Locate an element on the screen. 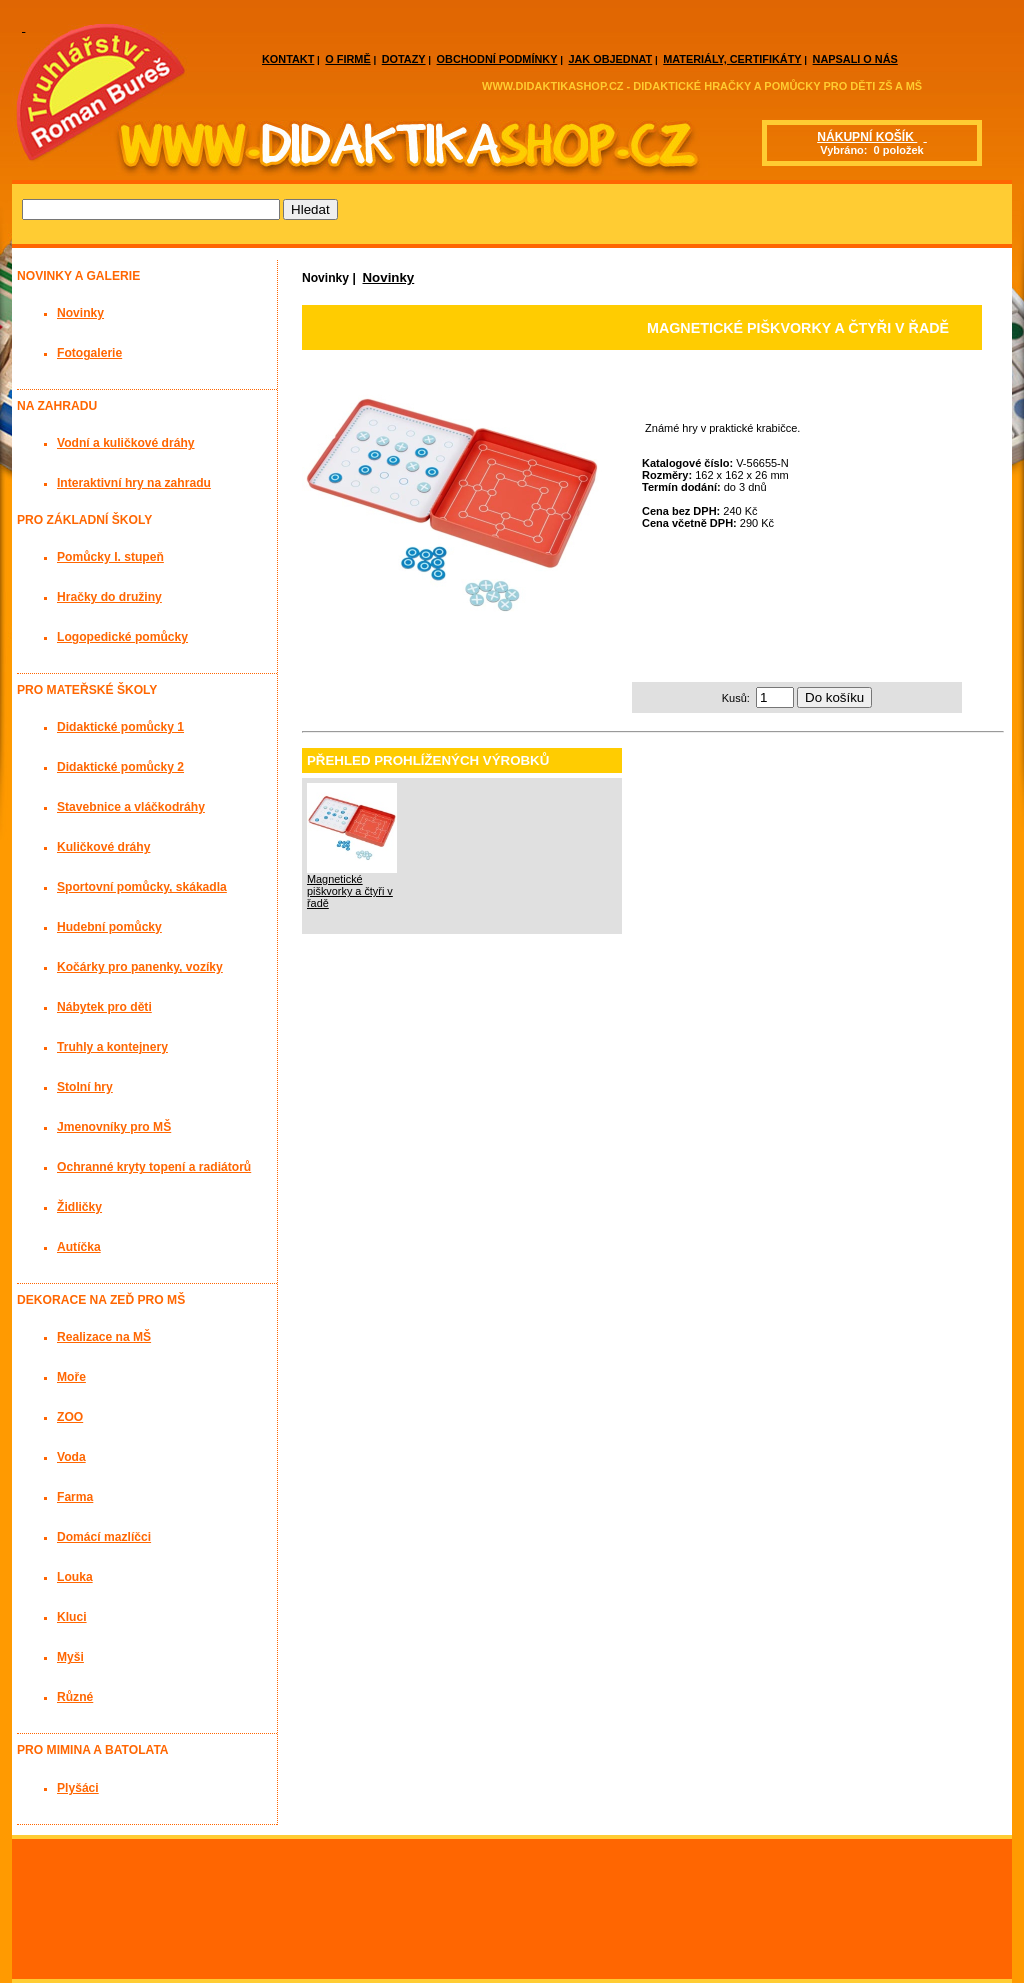 This screenshot has width=1024, height=1983. Ochranné kryty topení a radiátorů is located at coordinates (154, 1167).